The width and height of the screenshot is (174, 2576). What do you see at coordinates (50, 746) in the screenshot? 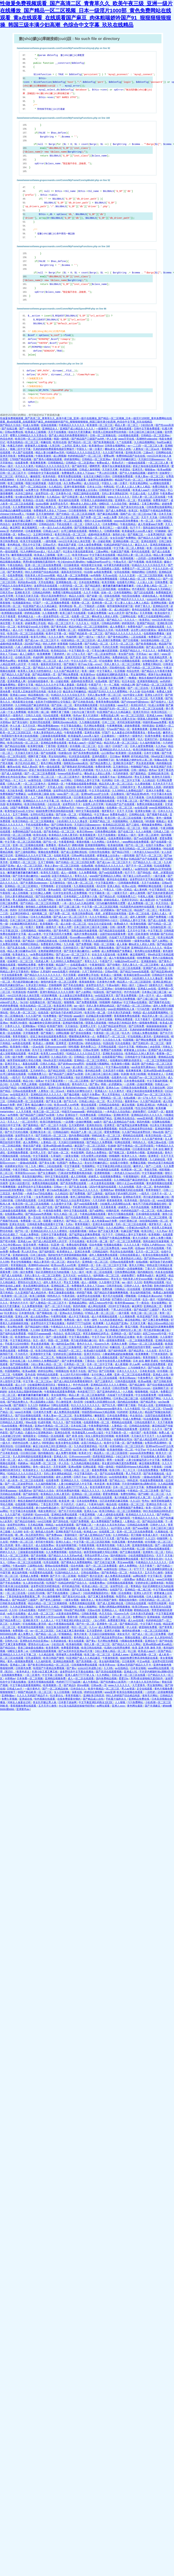
I see `丁香导航` at bounding box center [50, 746].